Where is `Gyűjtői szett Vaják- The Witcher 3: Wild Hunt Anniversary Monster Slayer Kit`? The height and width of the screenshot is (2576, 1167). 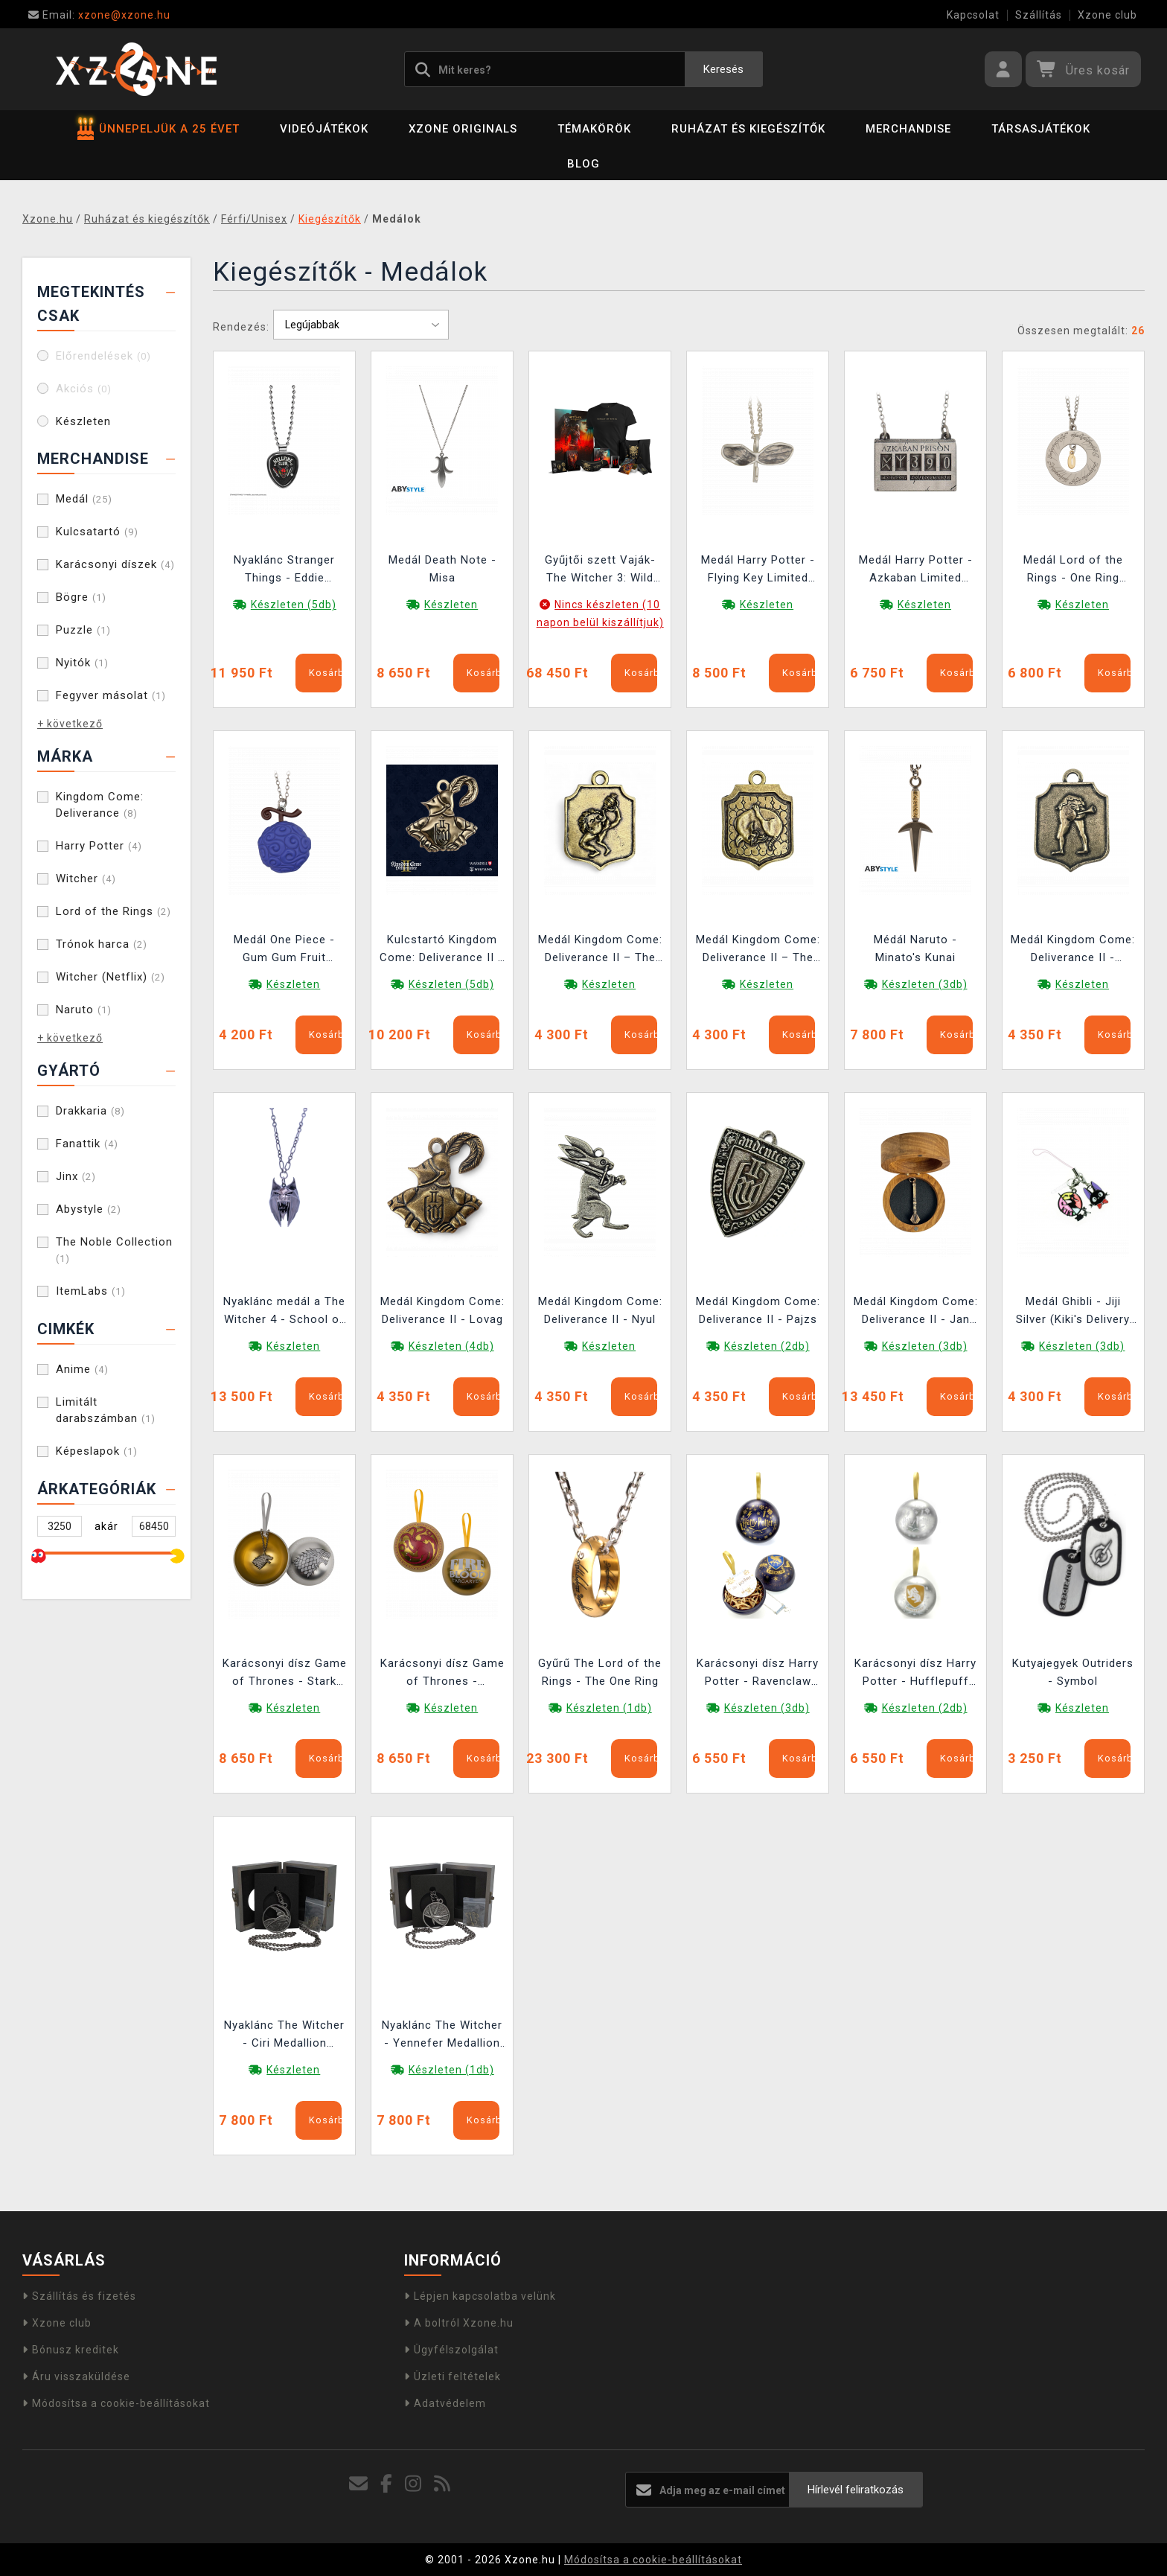 Gyűjtői szett Vaják- The Witcher 3: Wild Hunt Anniversary Monster Slayer Kit is located at coordinates (600, 570).